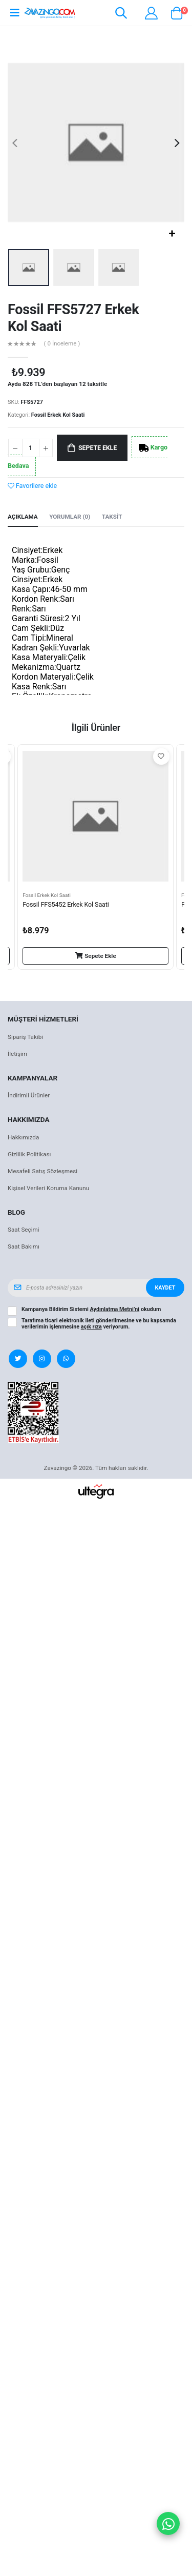  I want to click on Saat Seçimi, so click(23, 1229).